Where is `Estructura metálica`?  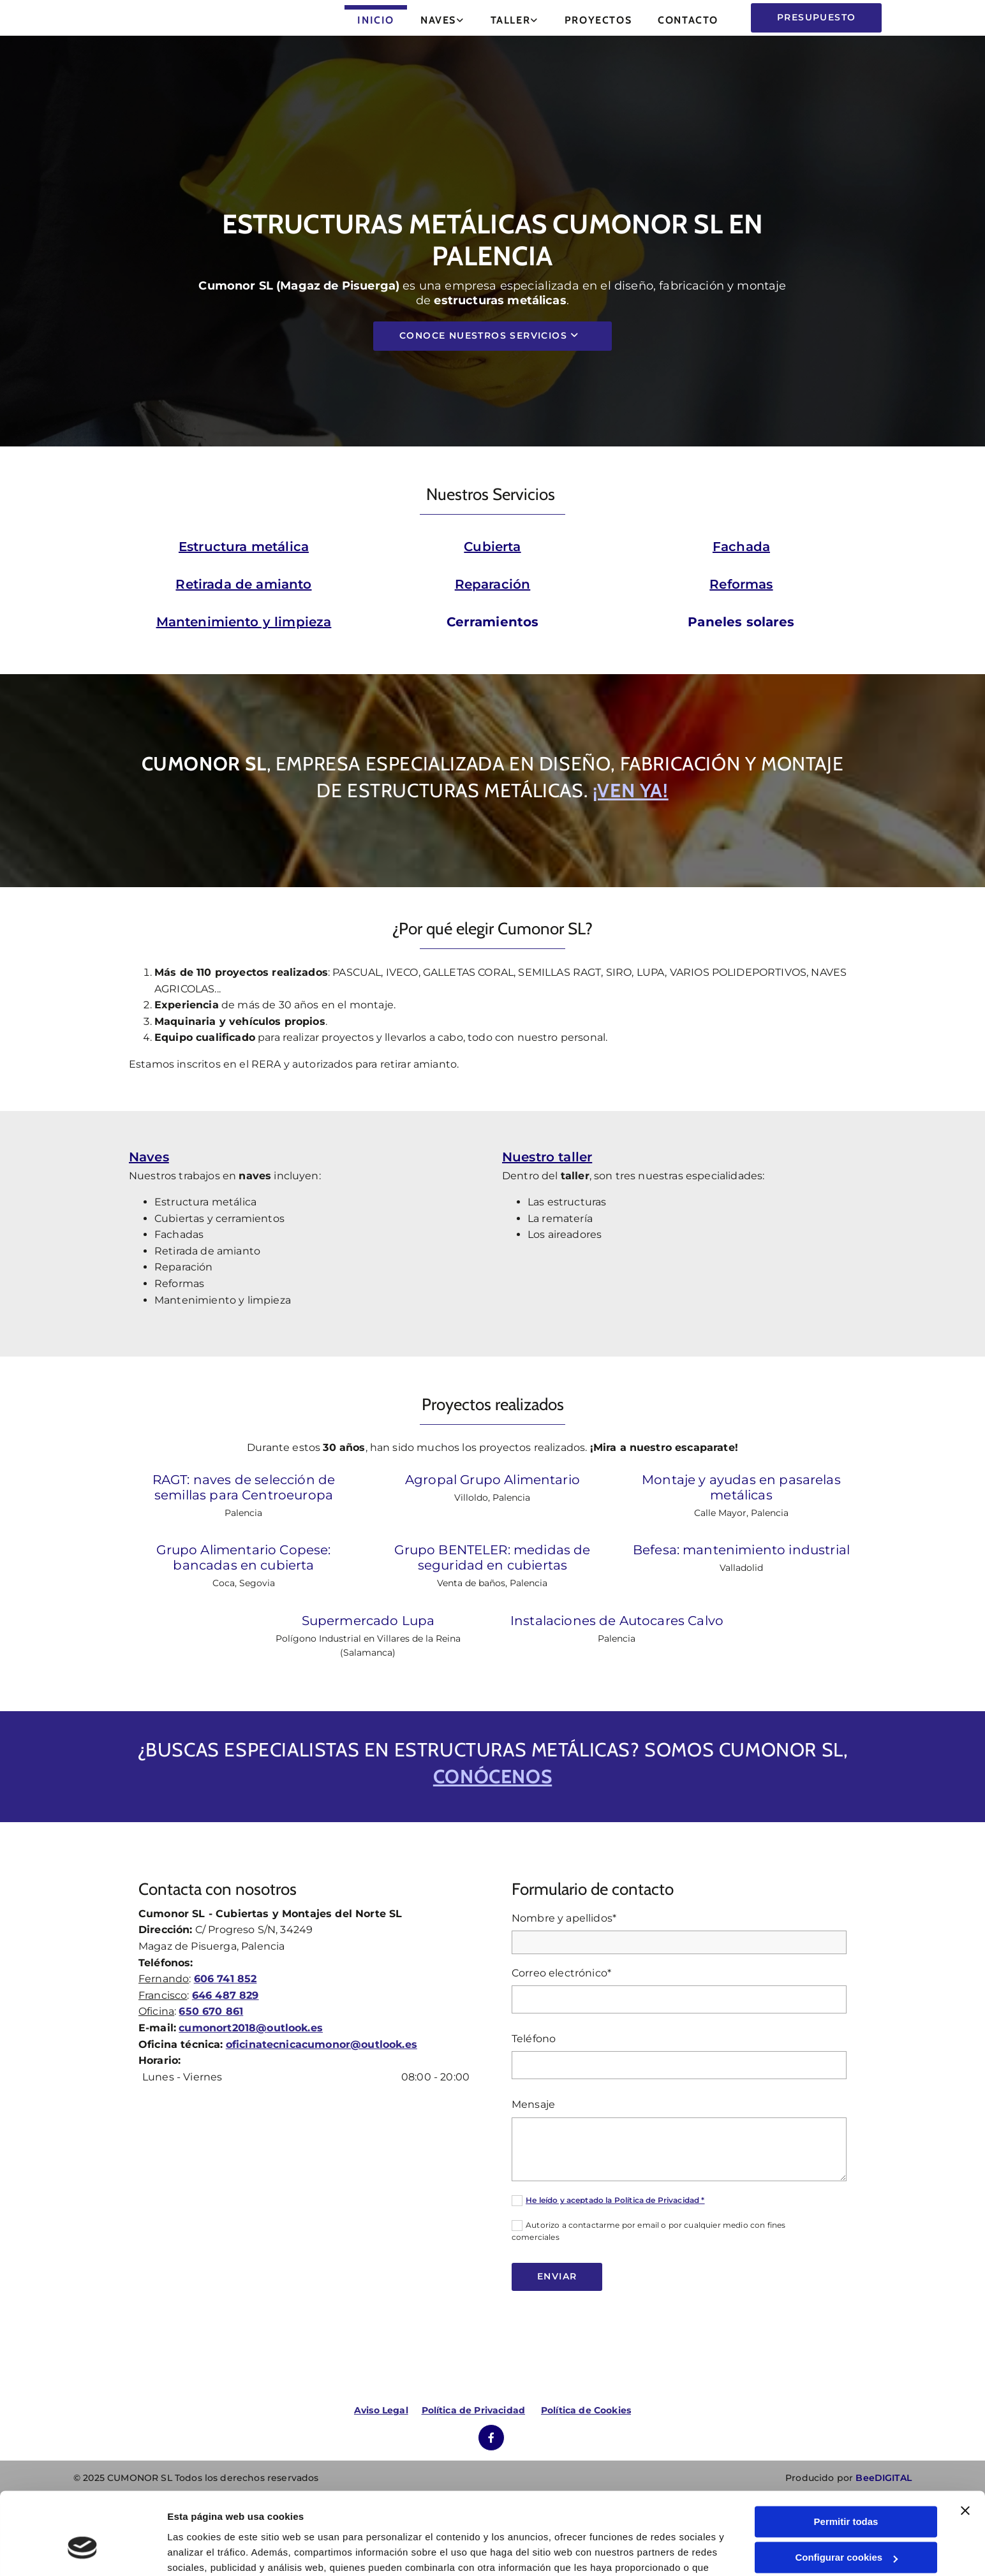 Estructura metálica is located at coordinates (244, 546).